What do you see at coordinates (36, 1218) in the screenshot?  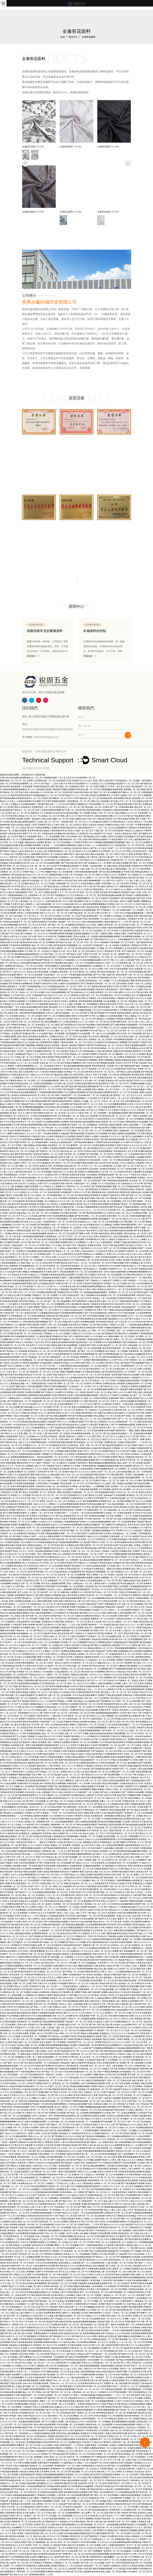 I see `人妻激情俞乱视频一区二` at bounding box center [36, 1218].